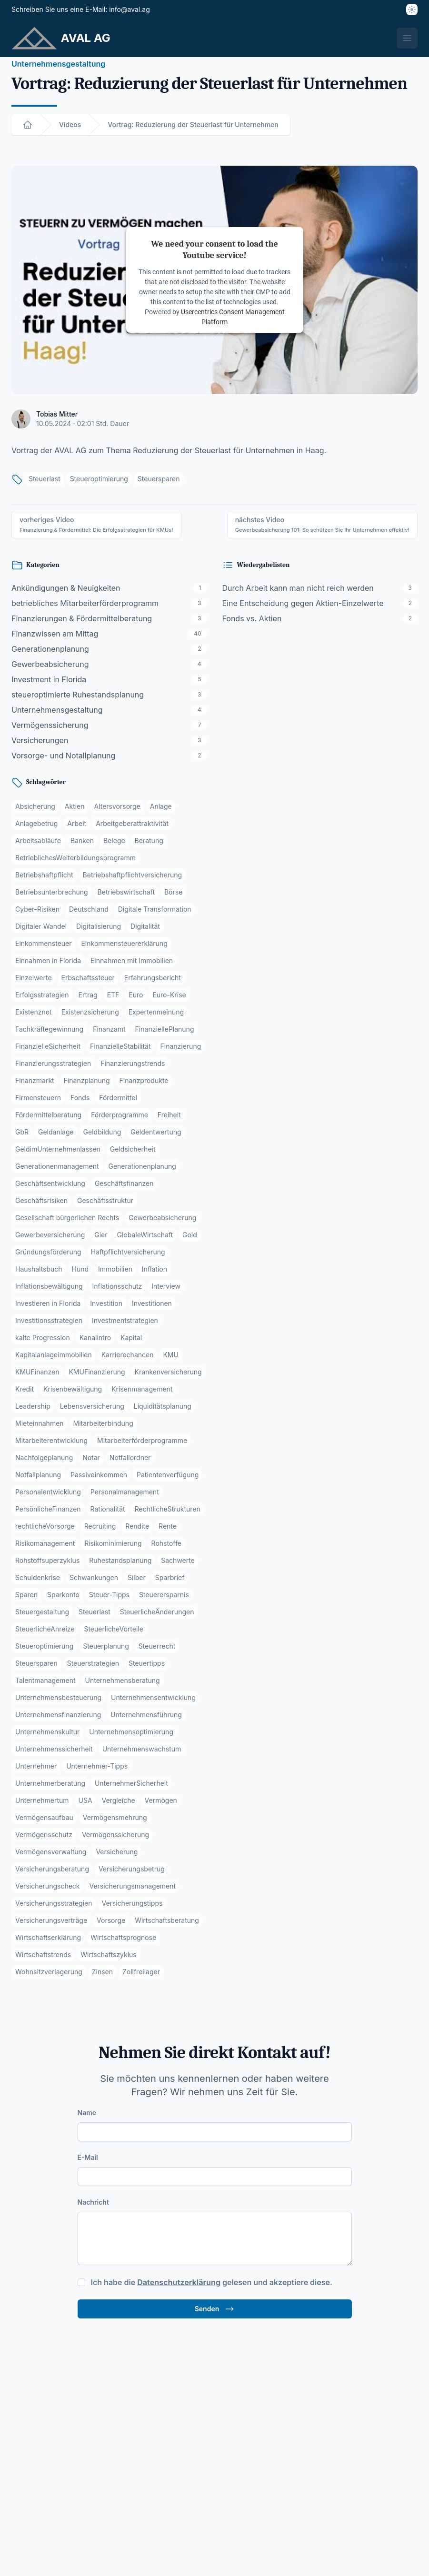  What do you see at coordinates (118, 1098) in the screenshot?
I see `Fördermittel` at bounding box center [118, 1098].